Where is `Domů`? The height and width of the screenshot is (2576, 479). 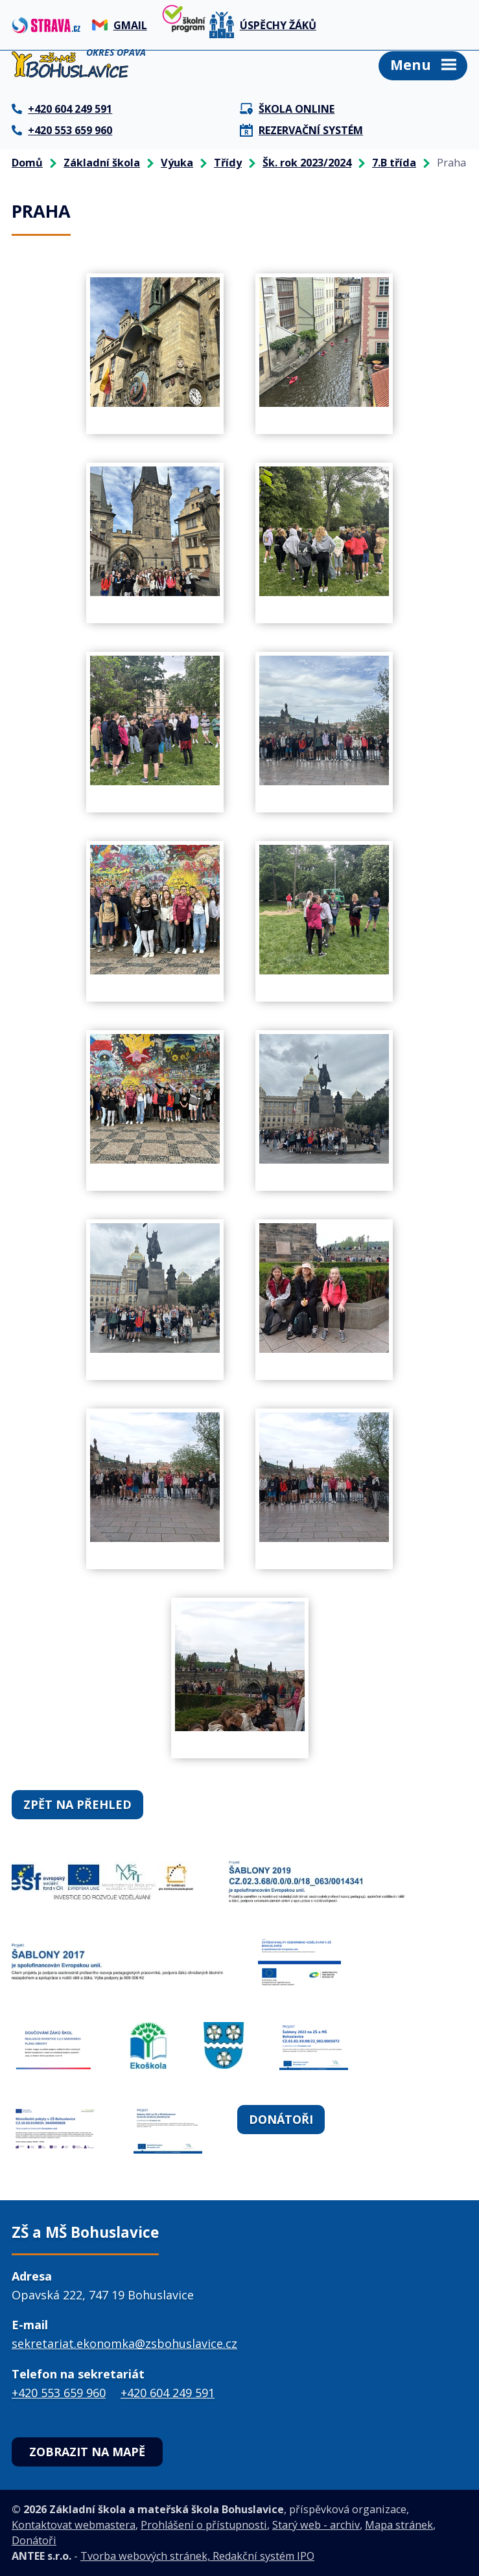
Domů is located at coordinates (27, 162).